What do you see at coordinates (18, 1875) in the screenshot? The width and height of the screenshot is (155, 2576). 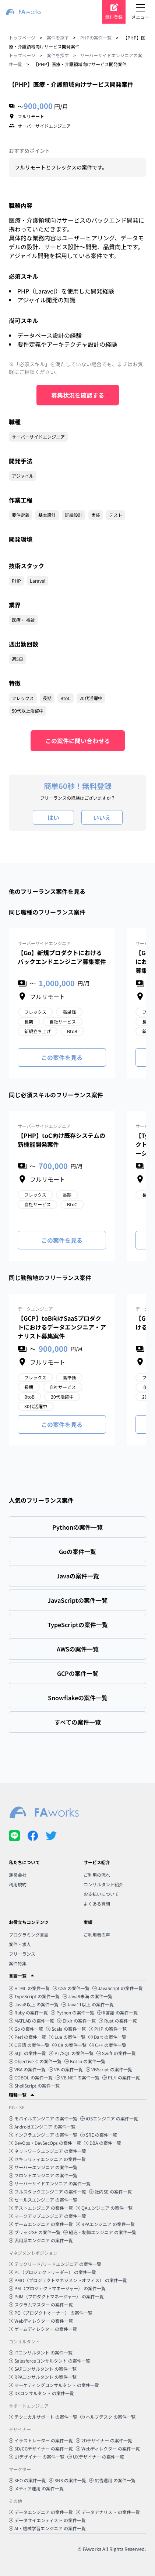 I see `運営会社` at bounding box center [18, 1875].